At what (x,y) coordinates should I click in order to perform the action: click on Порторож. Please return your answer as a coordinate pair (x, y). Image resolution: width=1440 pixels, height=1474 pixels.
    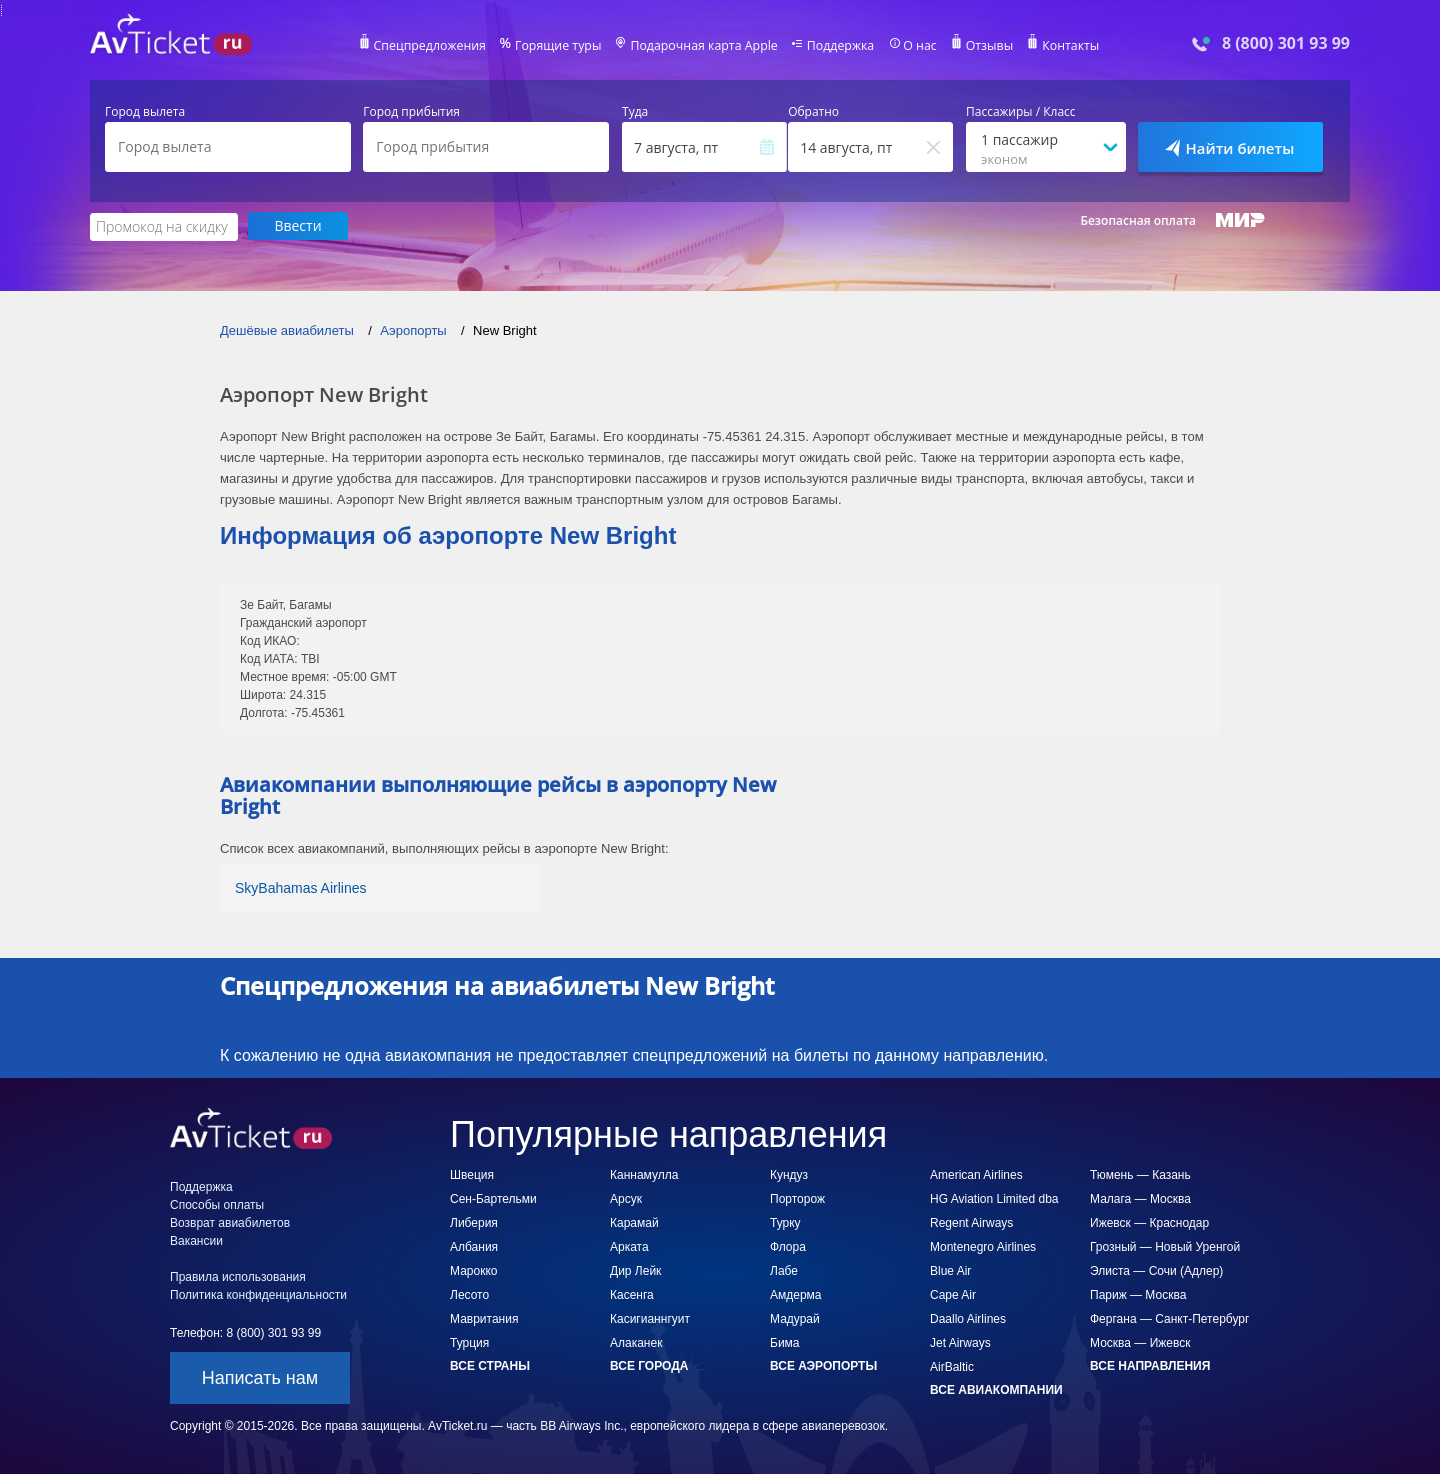
    Looking at the image, I should click on (797, 1198).